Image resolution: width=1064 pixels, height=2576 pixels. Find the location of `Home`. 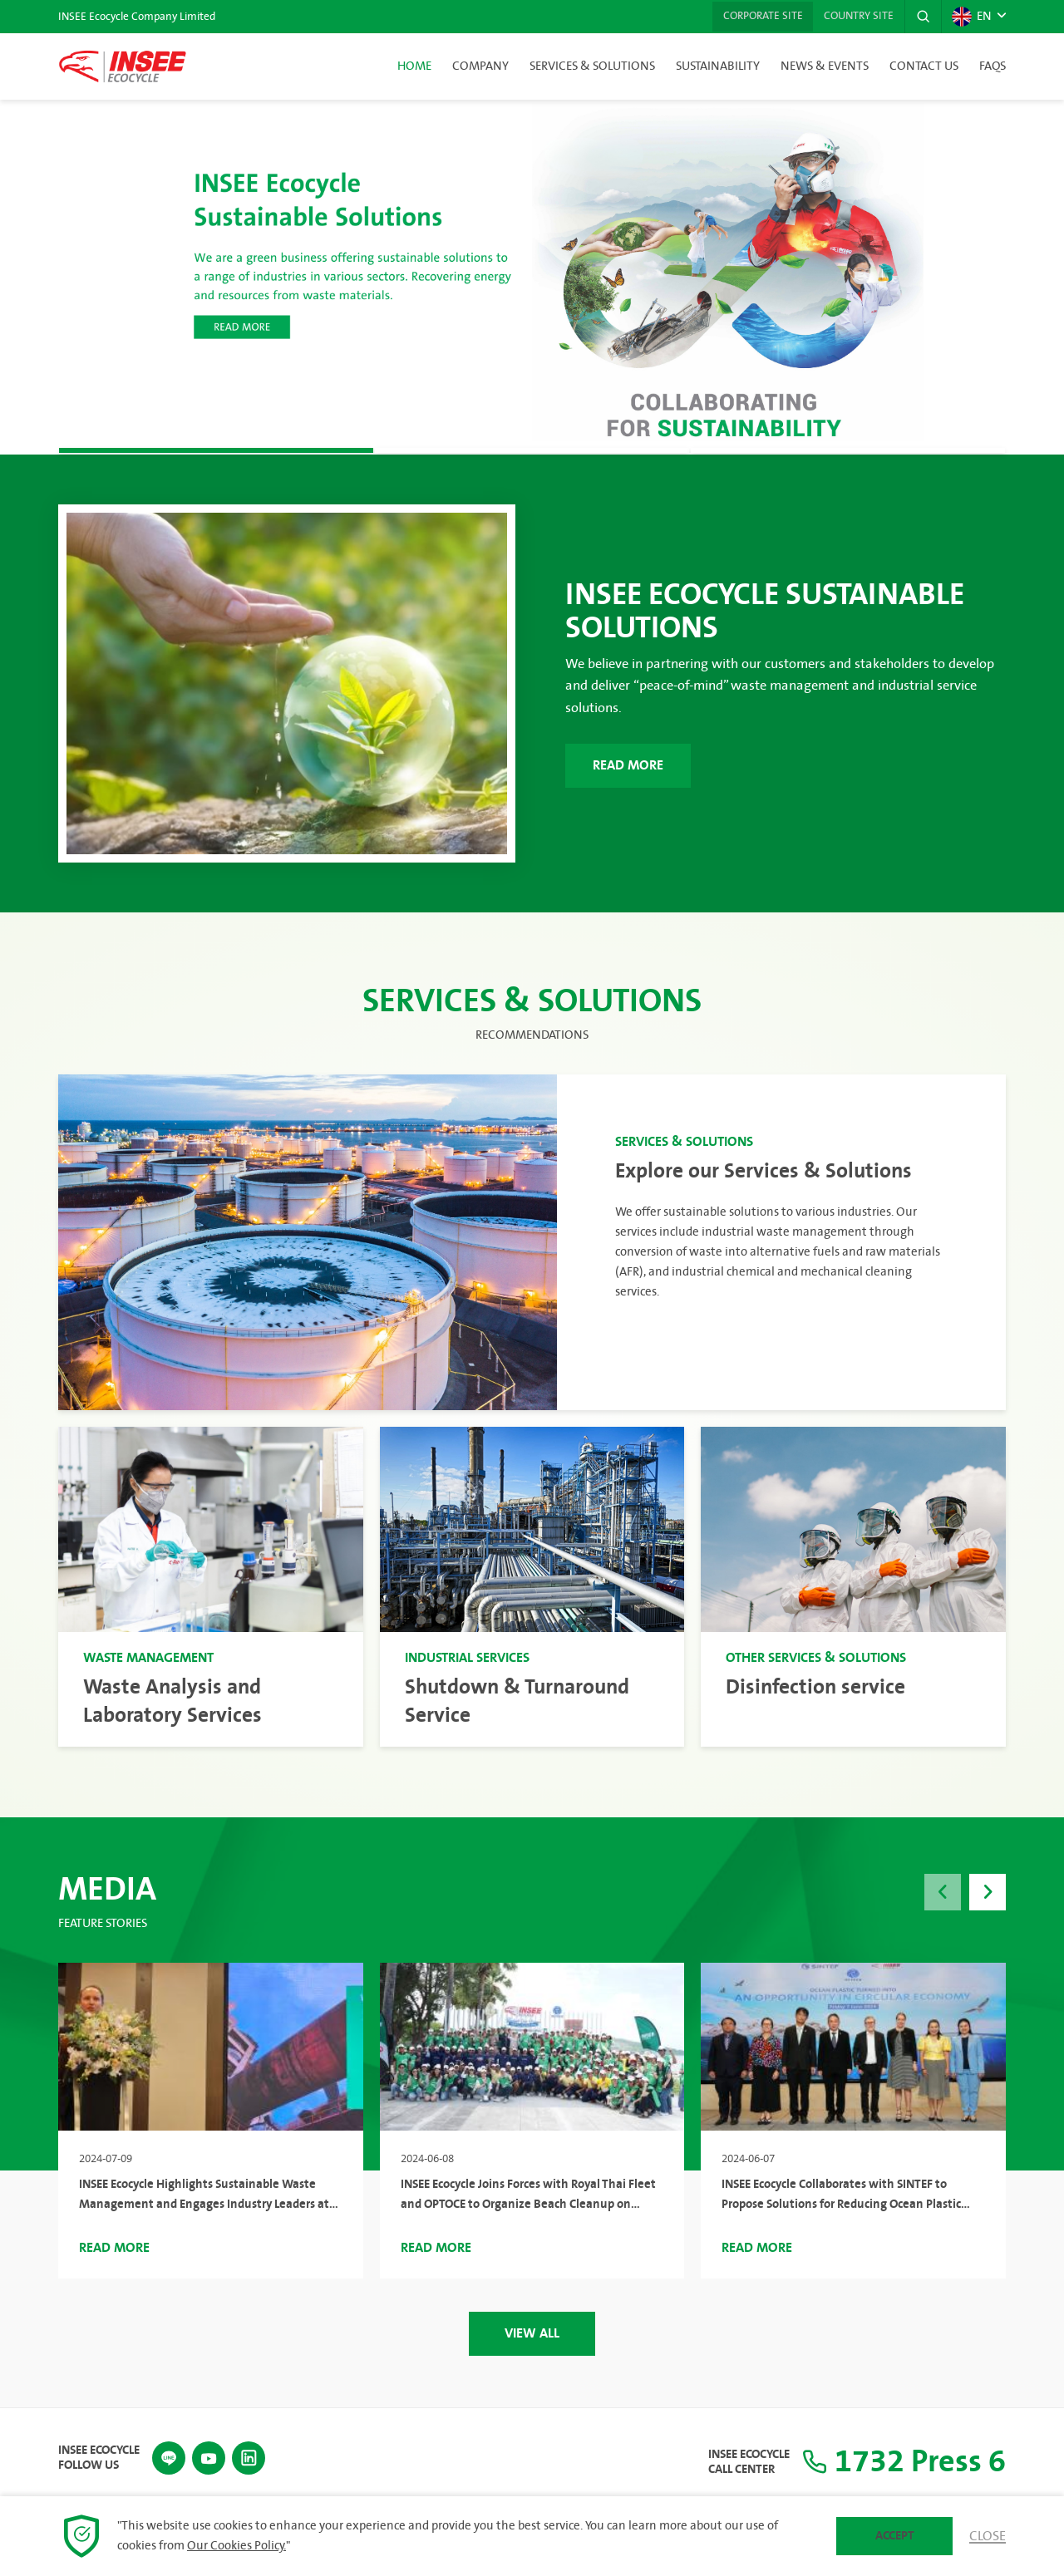

Home is located at coordinates (414, 66).